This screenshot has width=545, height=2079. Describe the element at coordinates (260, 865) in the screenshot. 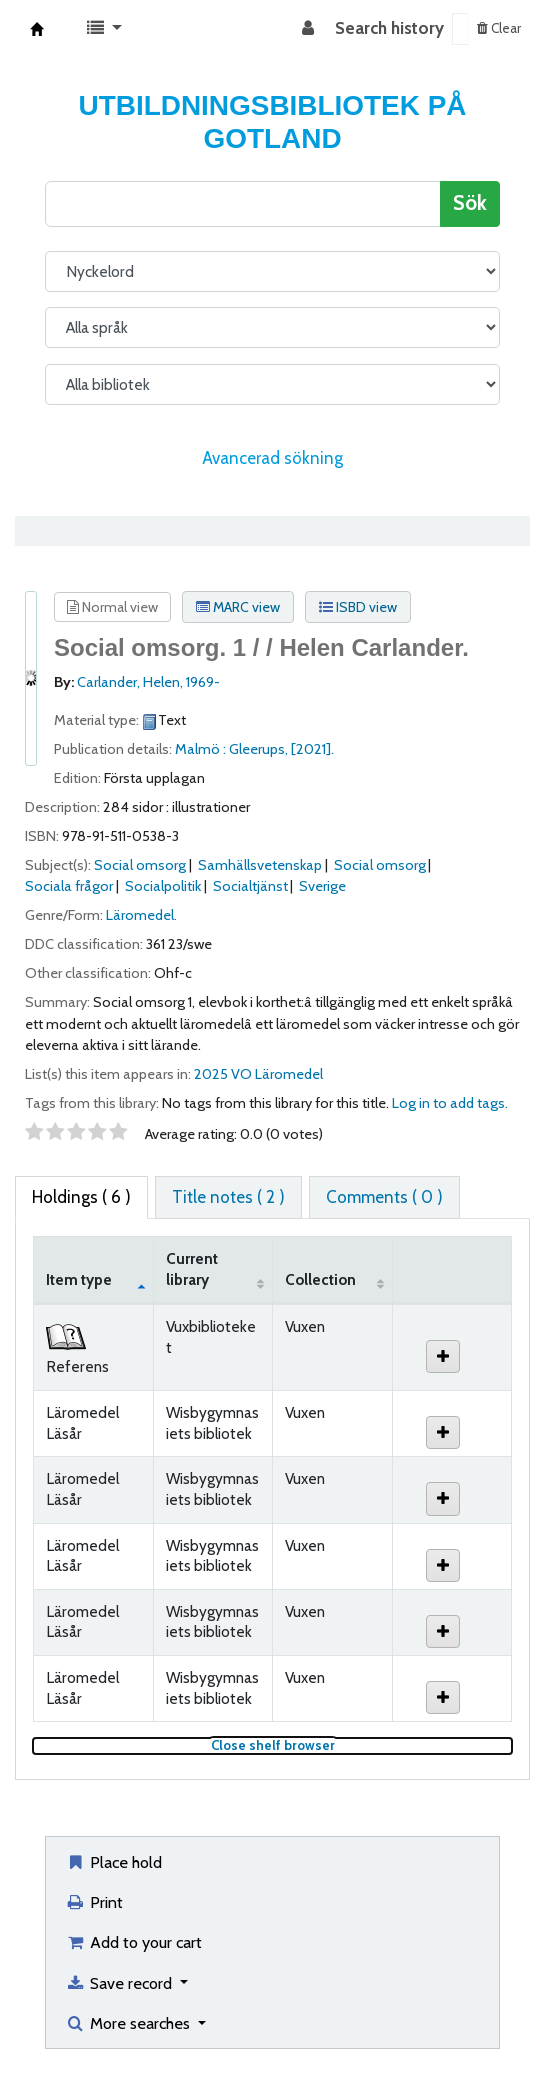

I see `Samhällsvetenskap` at that location.